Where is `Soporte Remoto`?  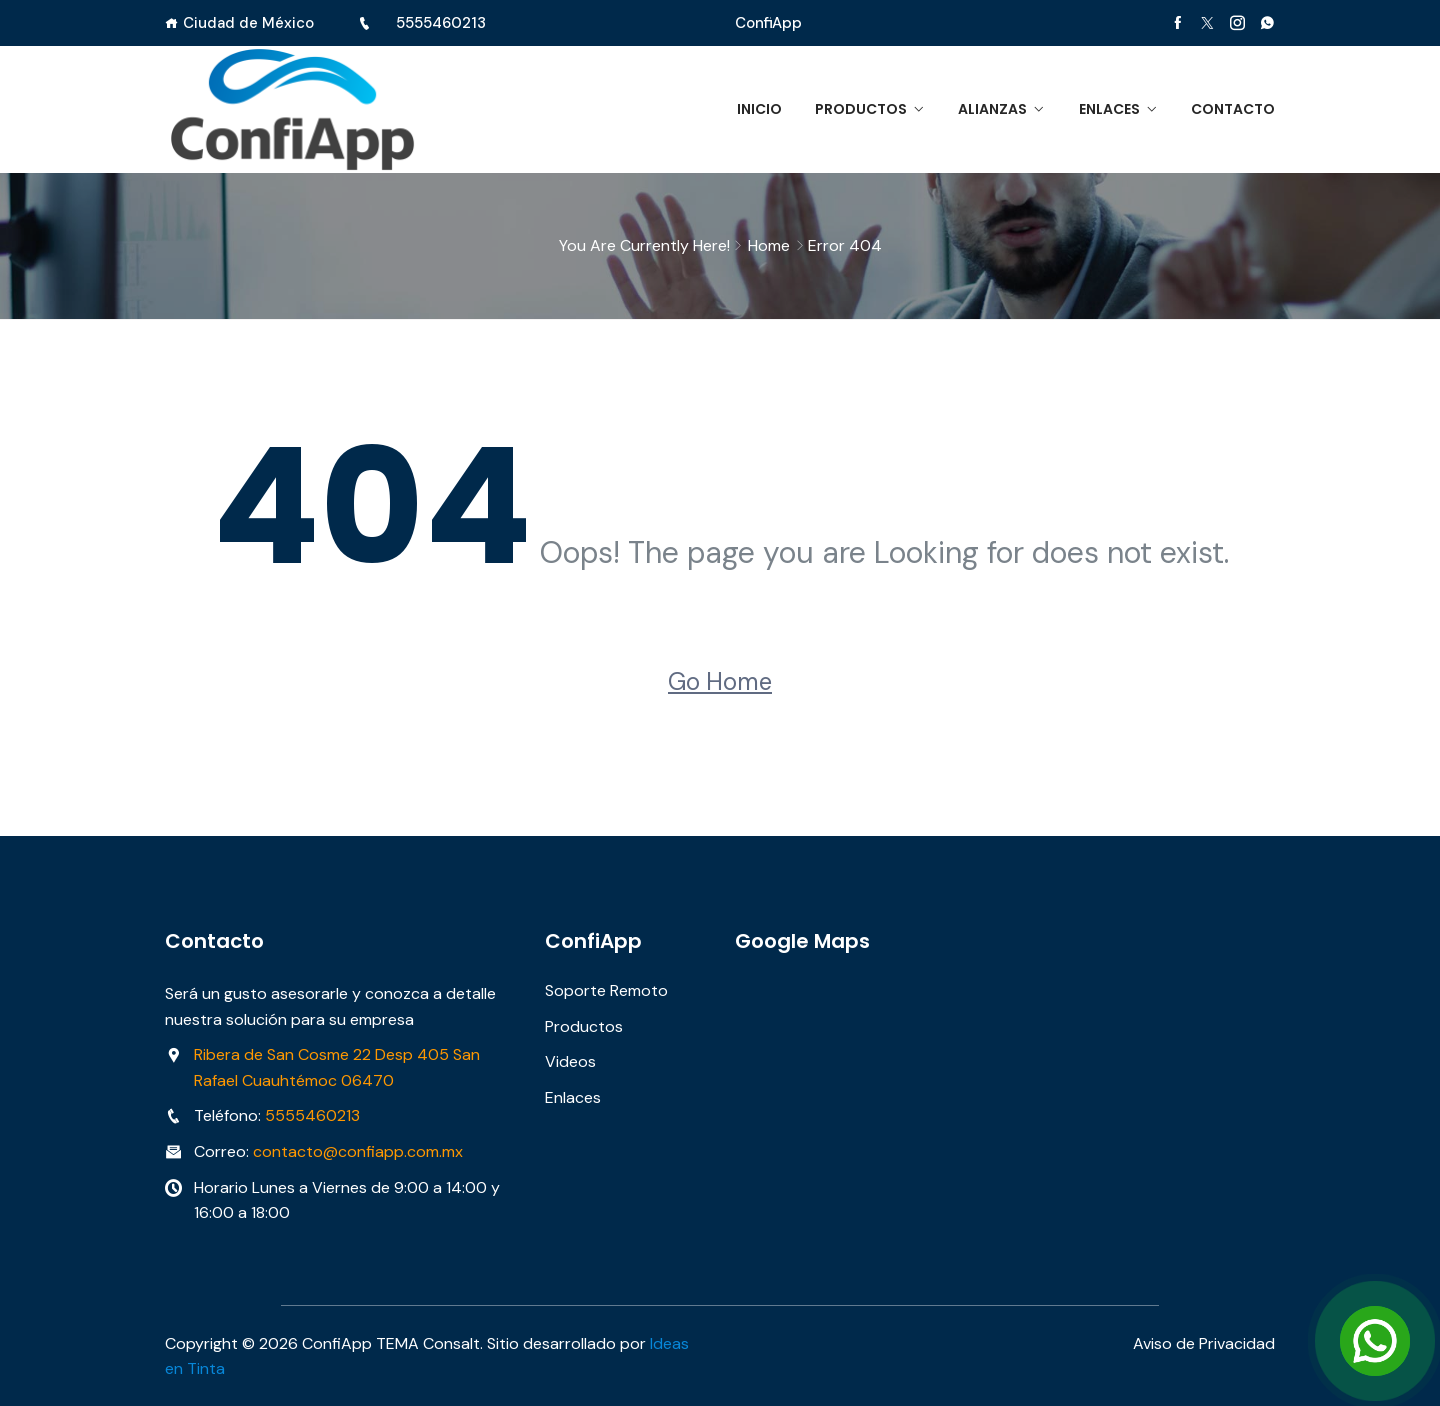 Soporte Remoto is located at coordinates (606, 990).